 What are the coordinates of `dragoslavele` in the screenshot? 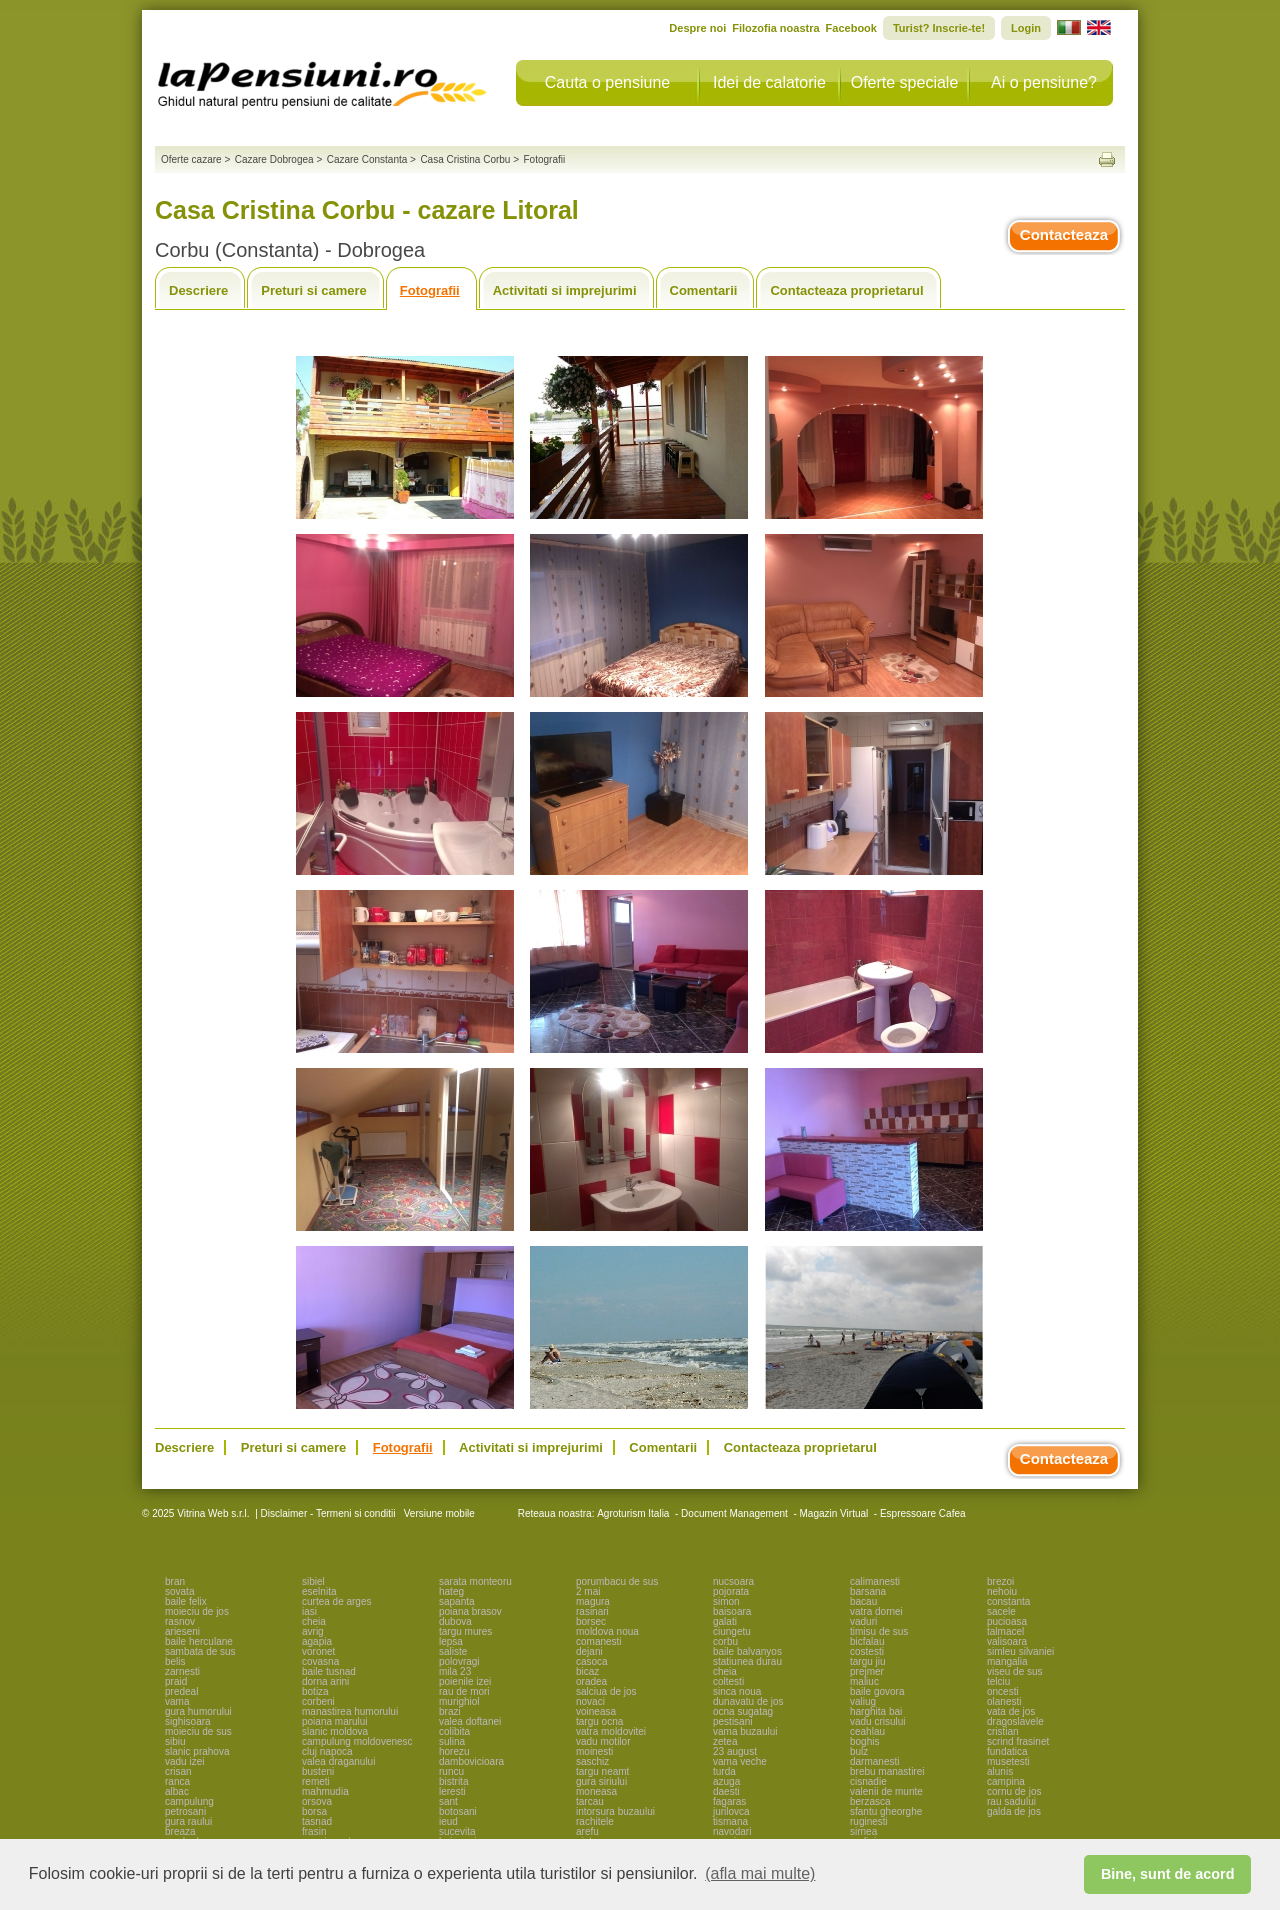 It's located at (1015, 1721).